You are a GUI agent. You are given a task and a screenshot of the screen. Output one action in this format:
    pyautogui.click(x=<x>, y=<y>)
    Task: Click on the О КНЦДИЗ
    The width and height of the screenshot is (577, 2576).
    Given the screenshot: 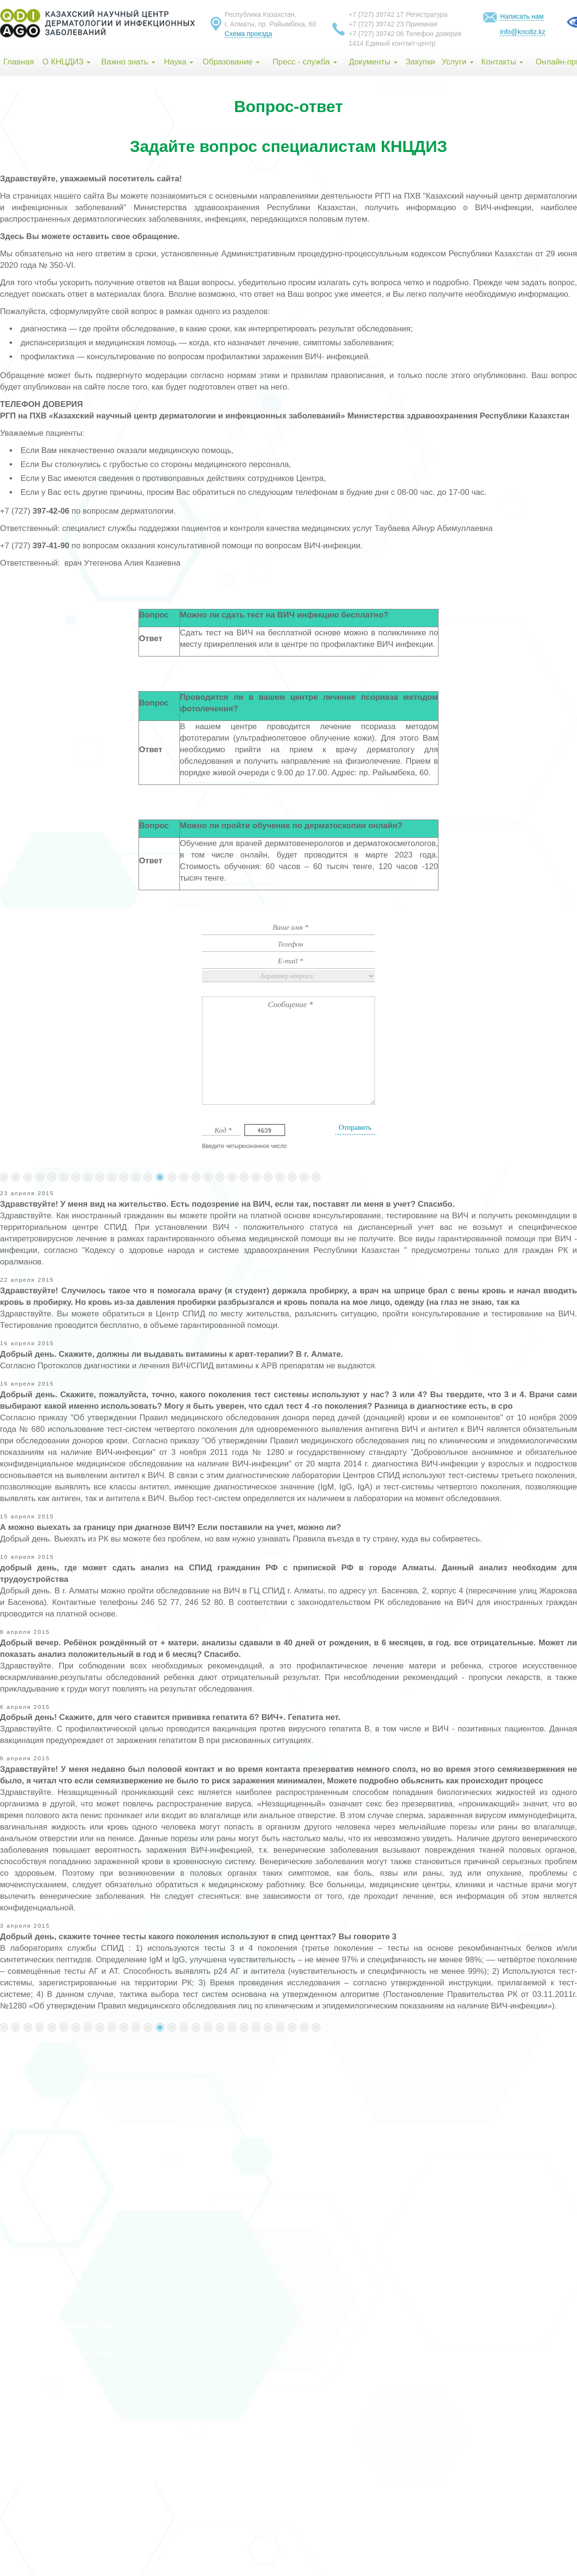 What is the action you would take?
    pyautogui.click(x=66, y=61)
    